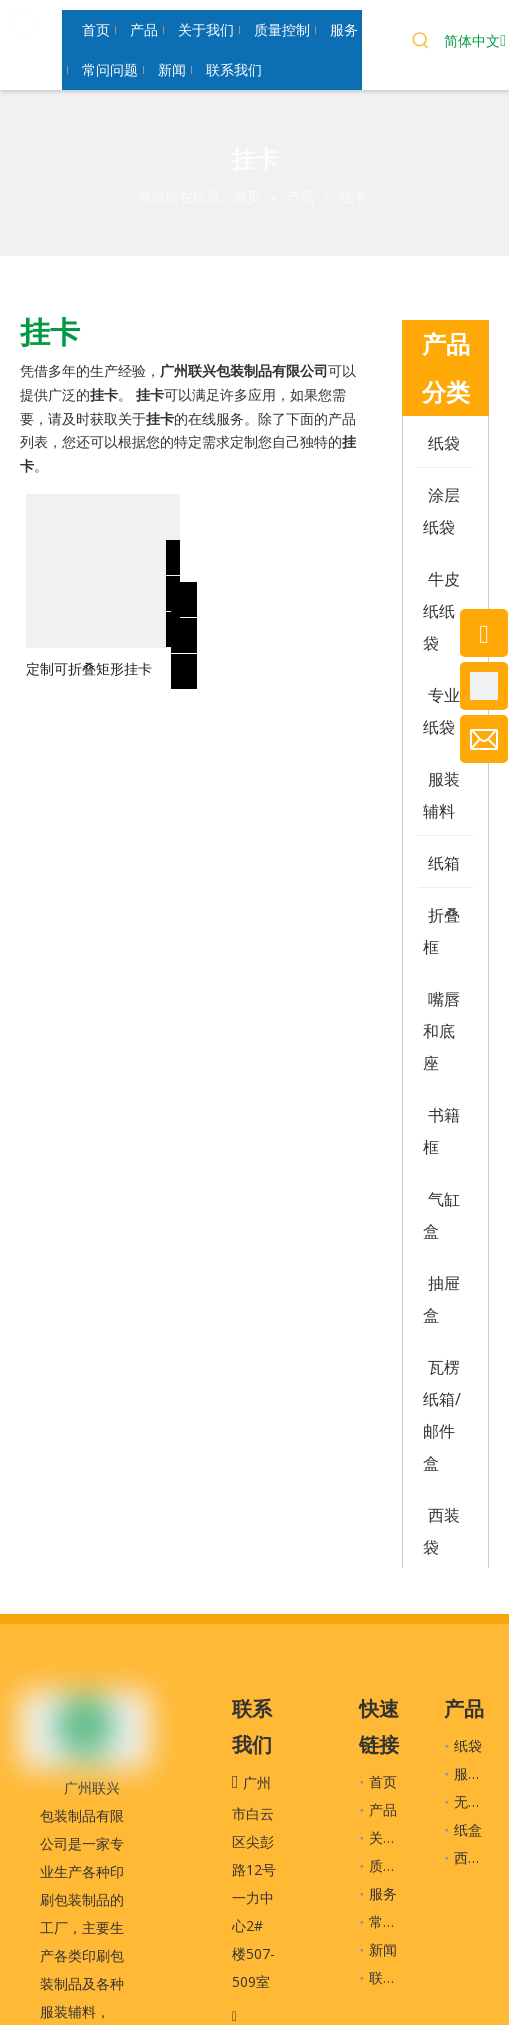 This screenshot has height=2025, width=509. Describe the element at coordinates (397, 1865) in the screenshot. I see `质量控制` at that location.